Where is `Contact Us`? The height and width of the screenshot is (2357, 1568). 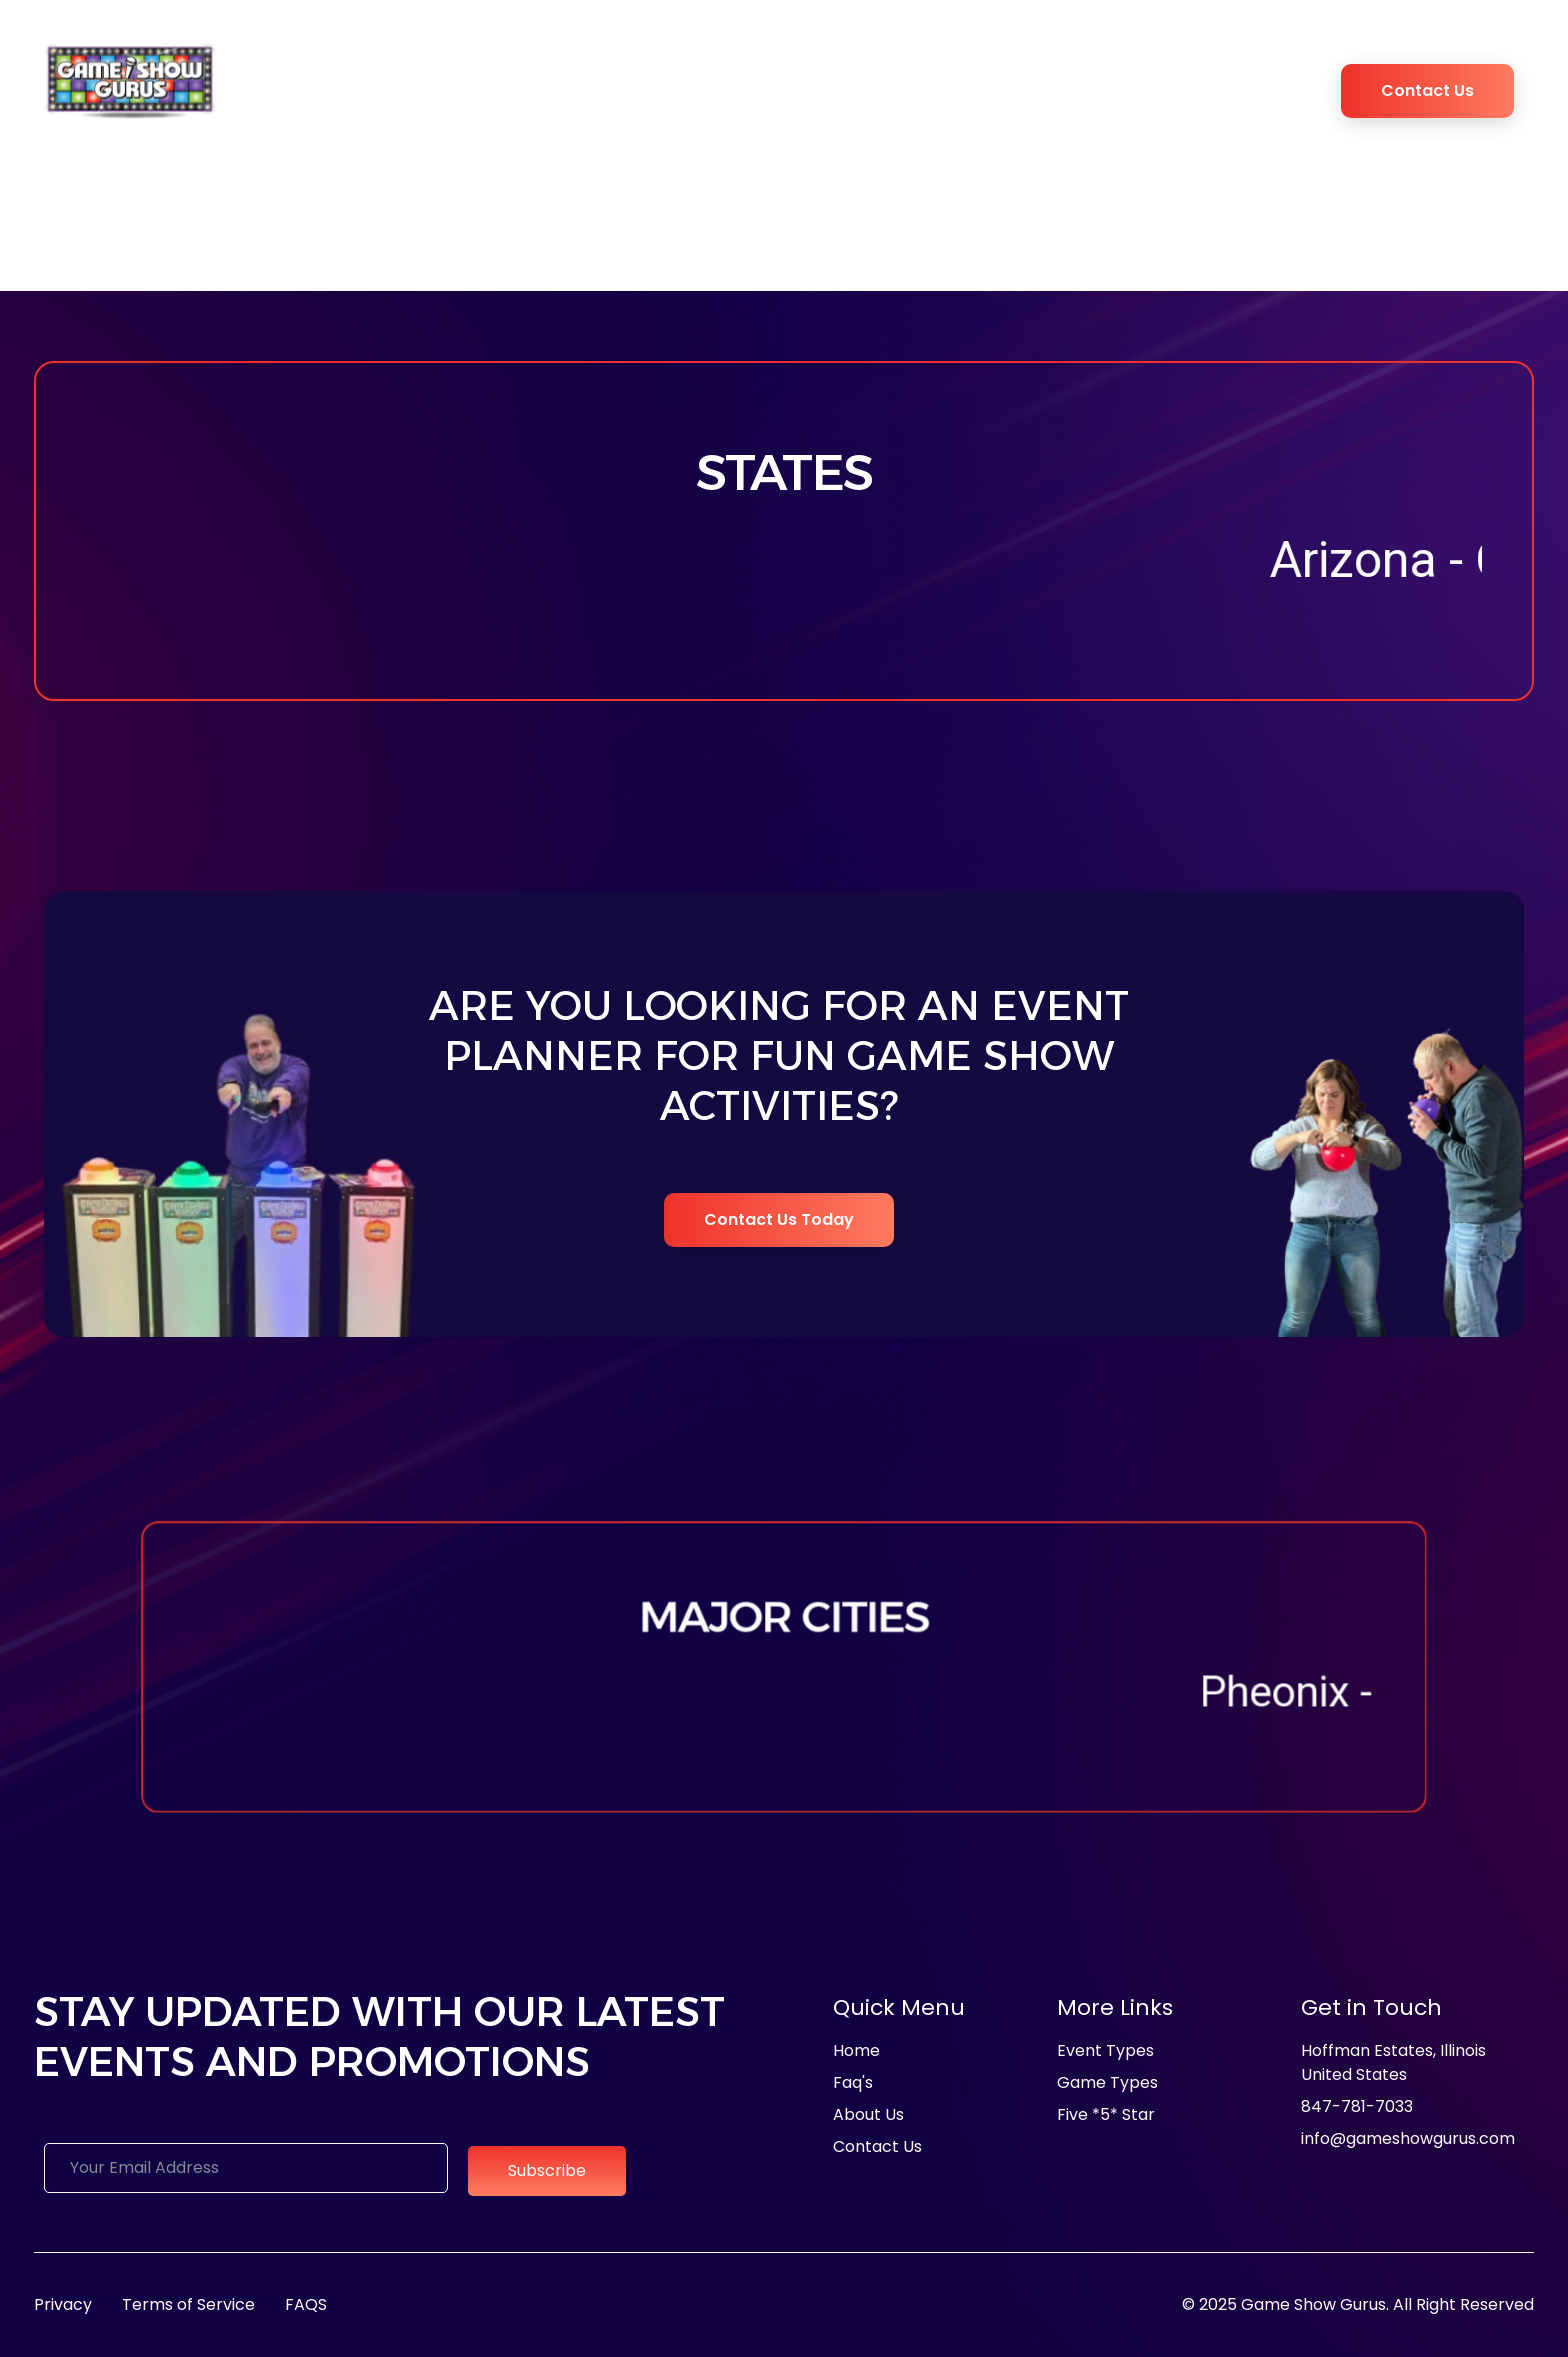
Contact Us is located at coordinates (1427, 90).